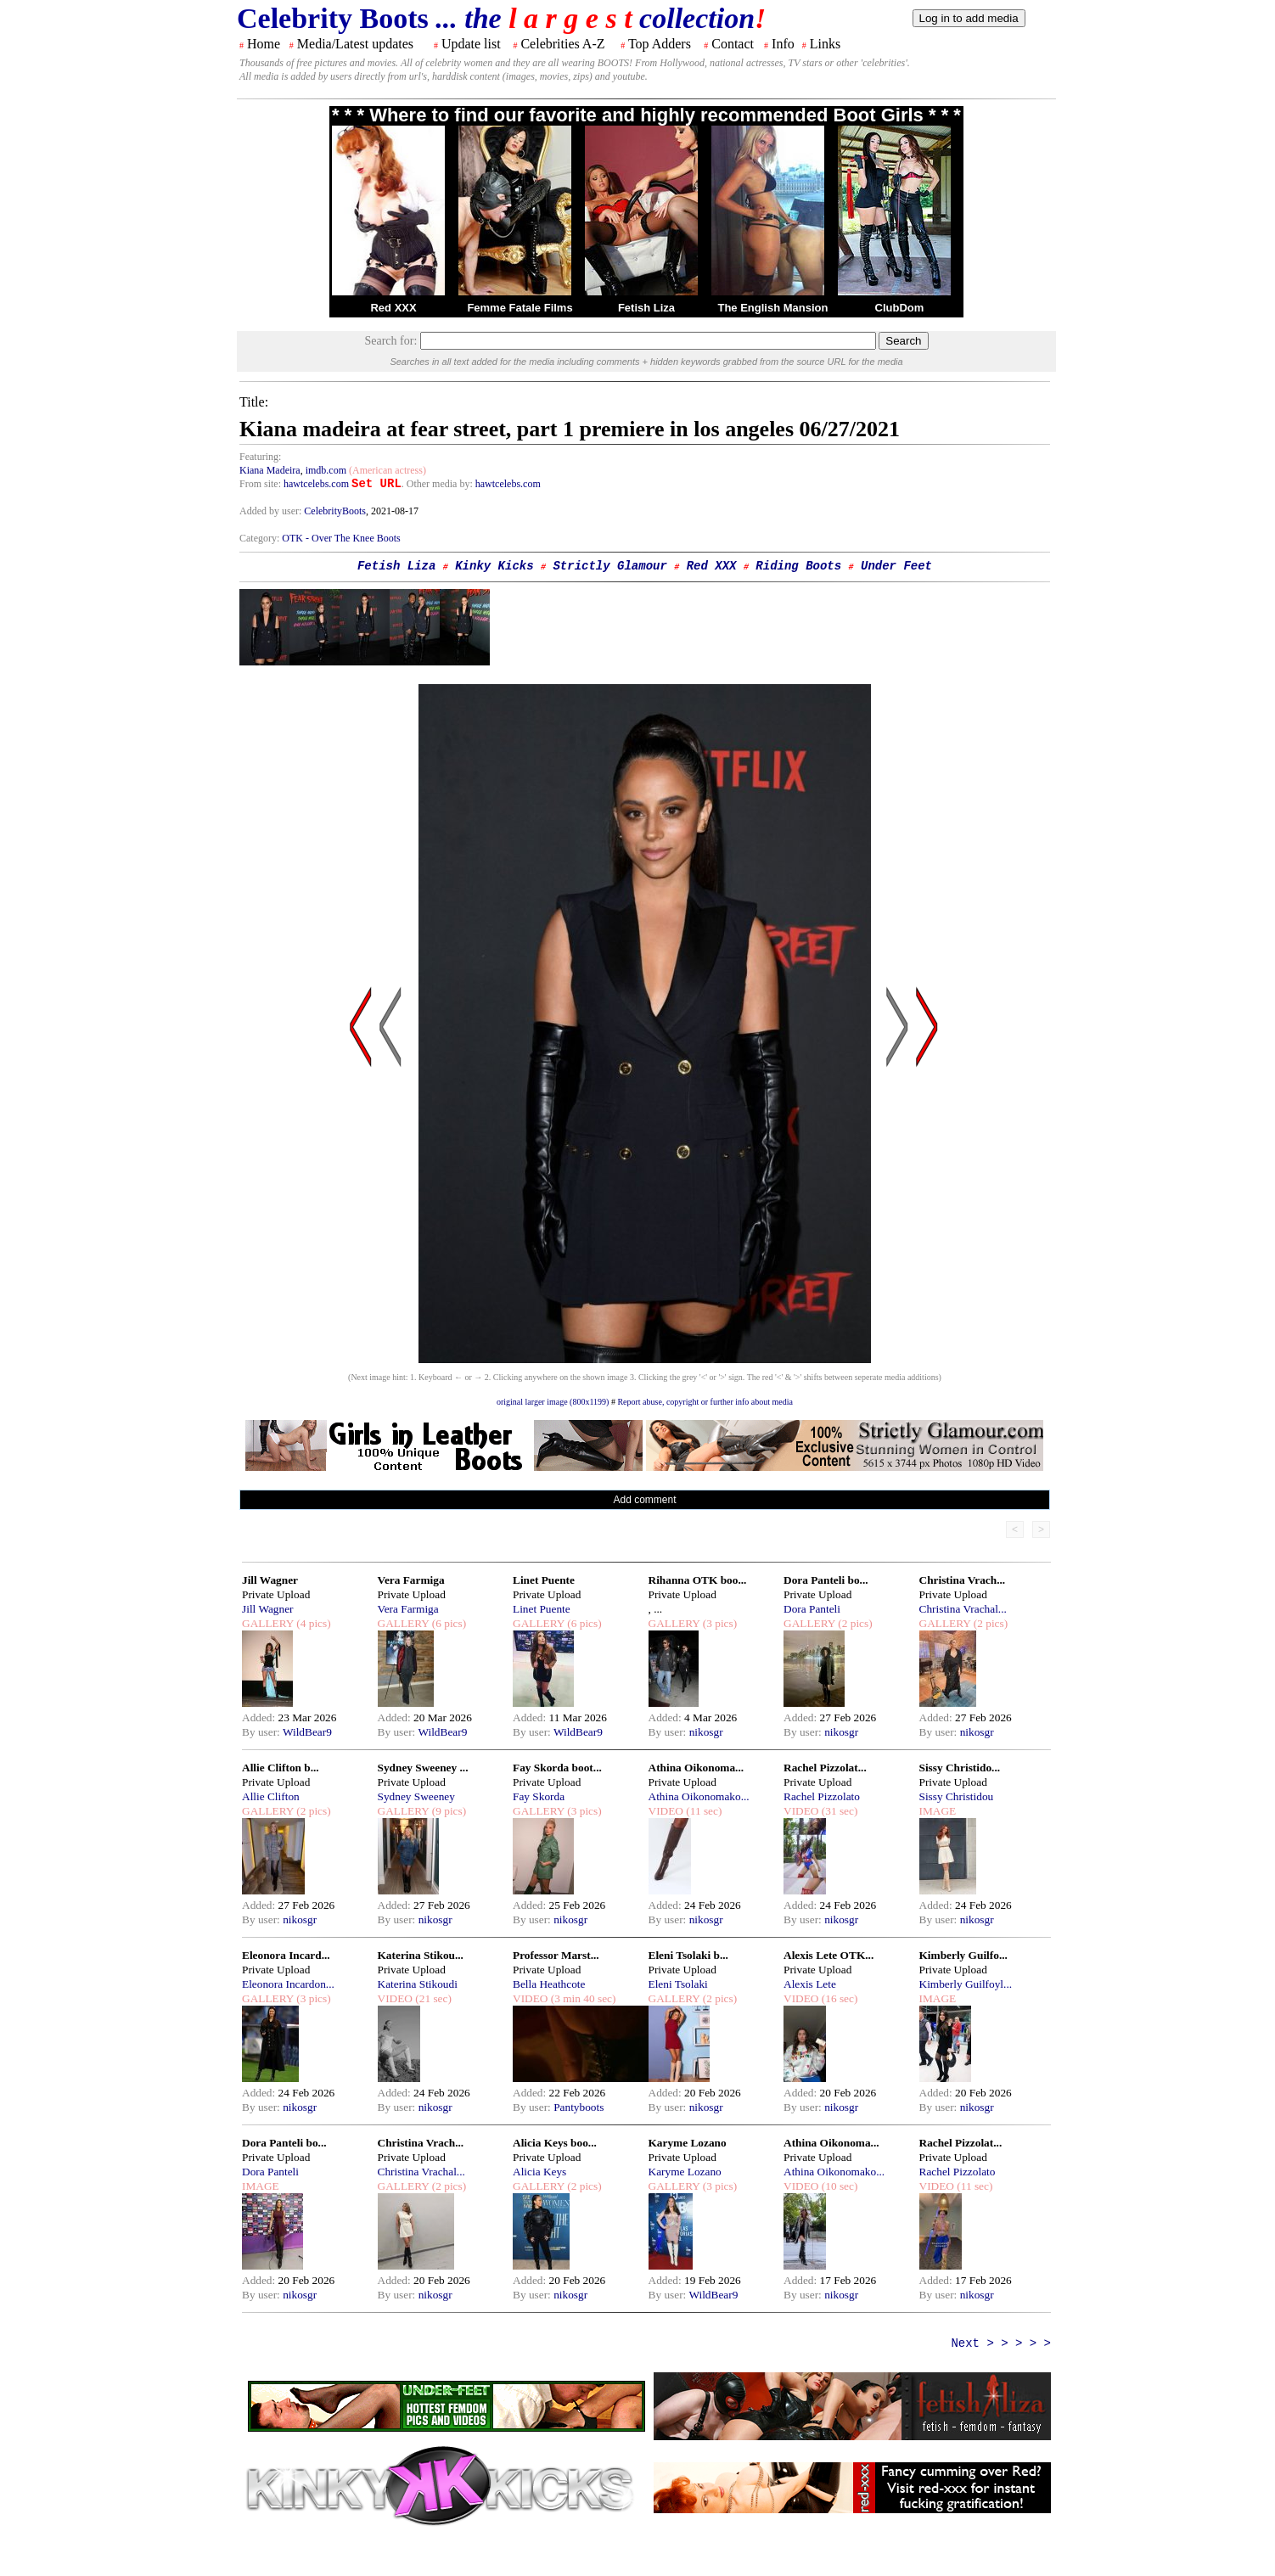 This screenshot has width=1275, height=2576. What do you see at coordinates (783, 43) in the screenshot?
I see `Info` at bounding box center [783, 43].